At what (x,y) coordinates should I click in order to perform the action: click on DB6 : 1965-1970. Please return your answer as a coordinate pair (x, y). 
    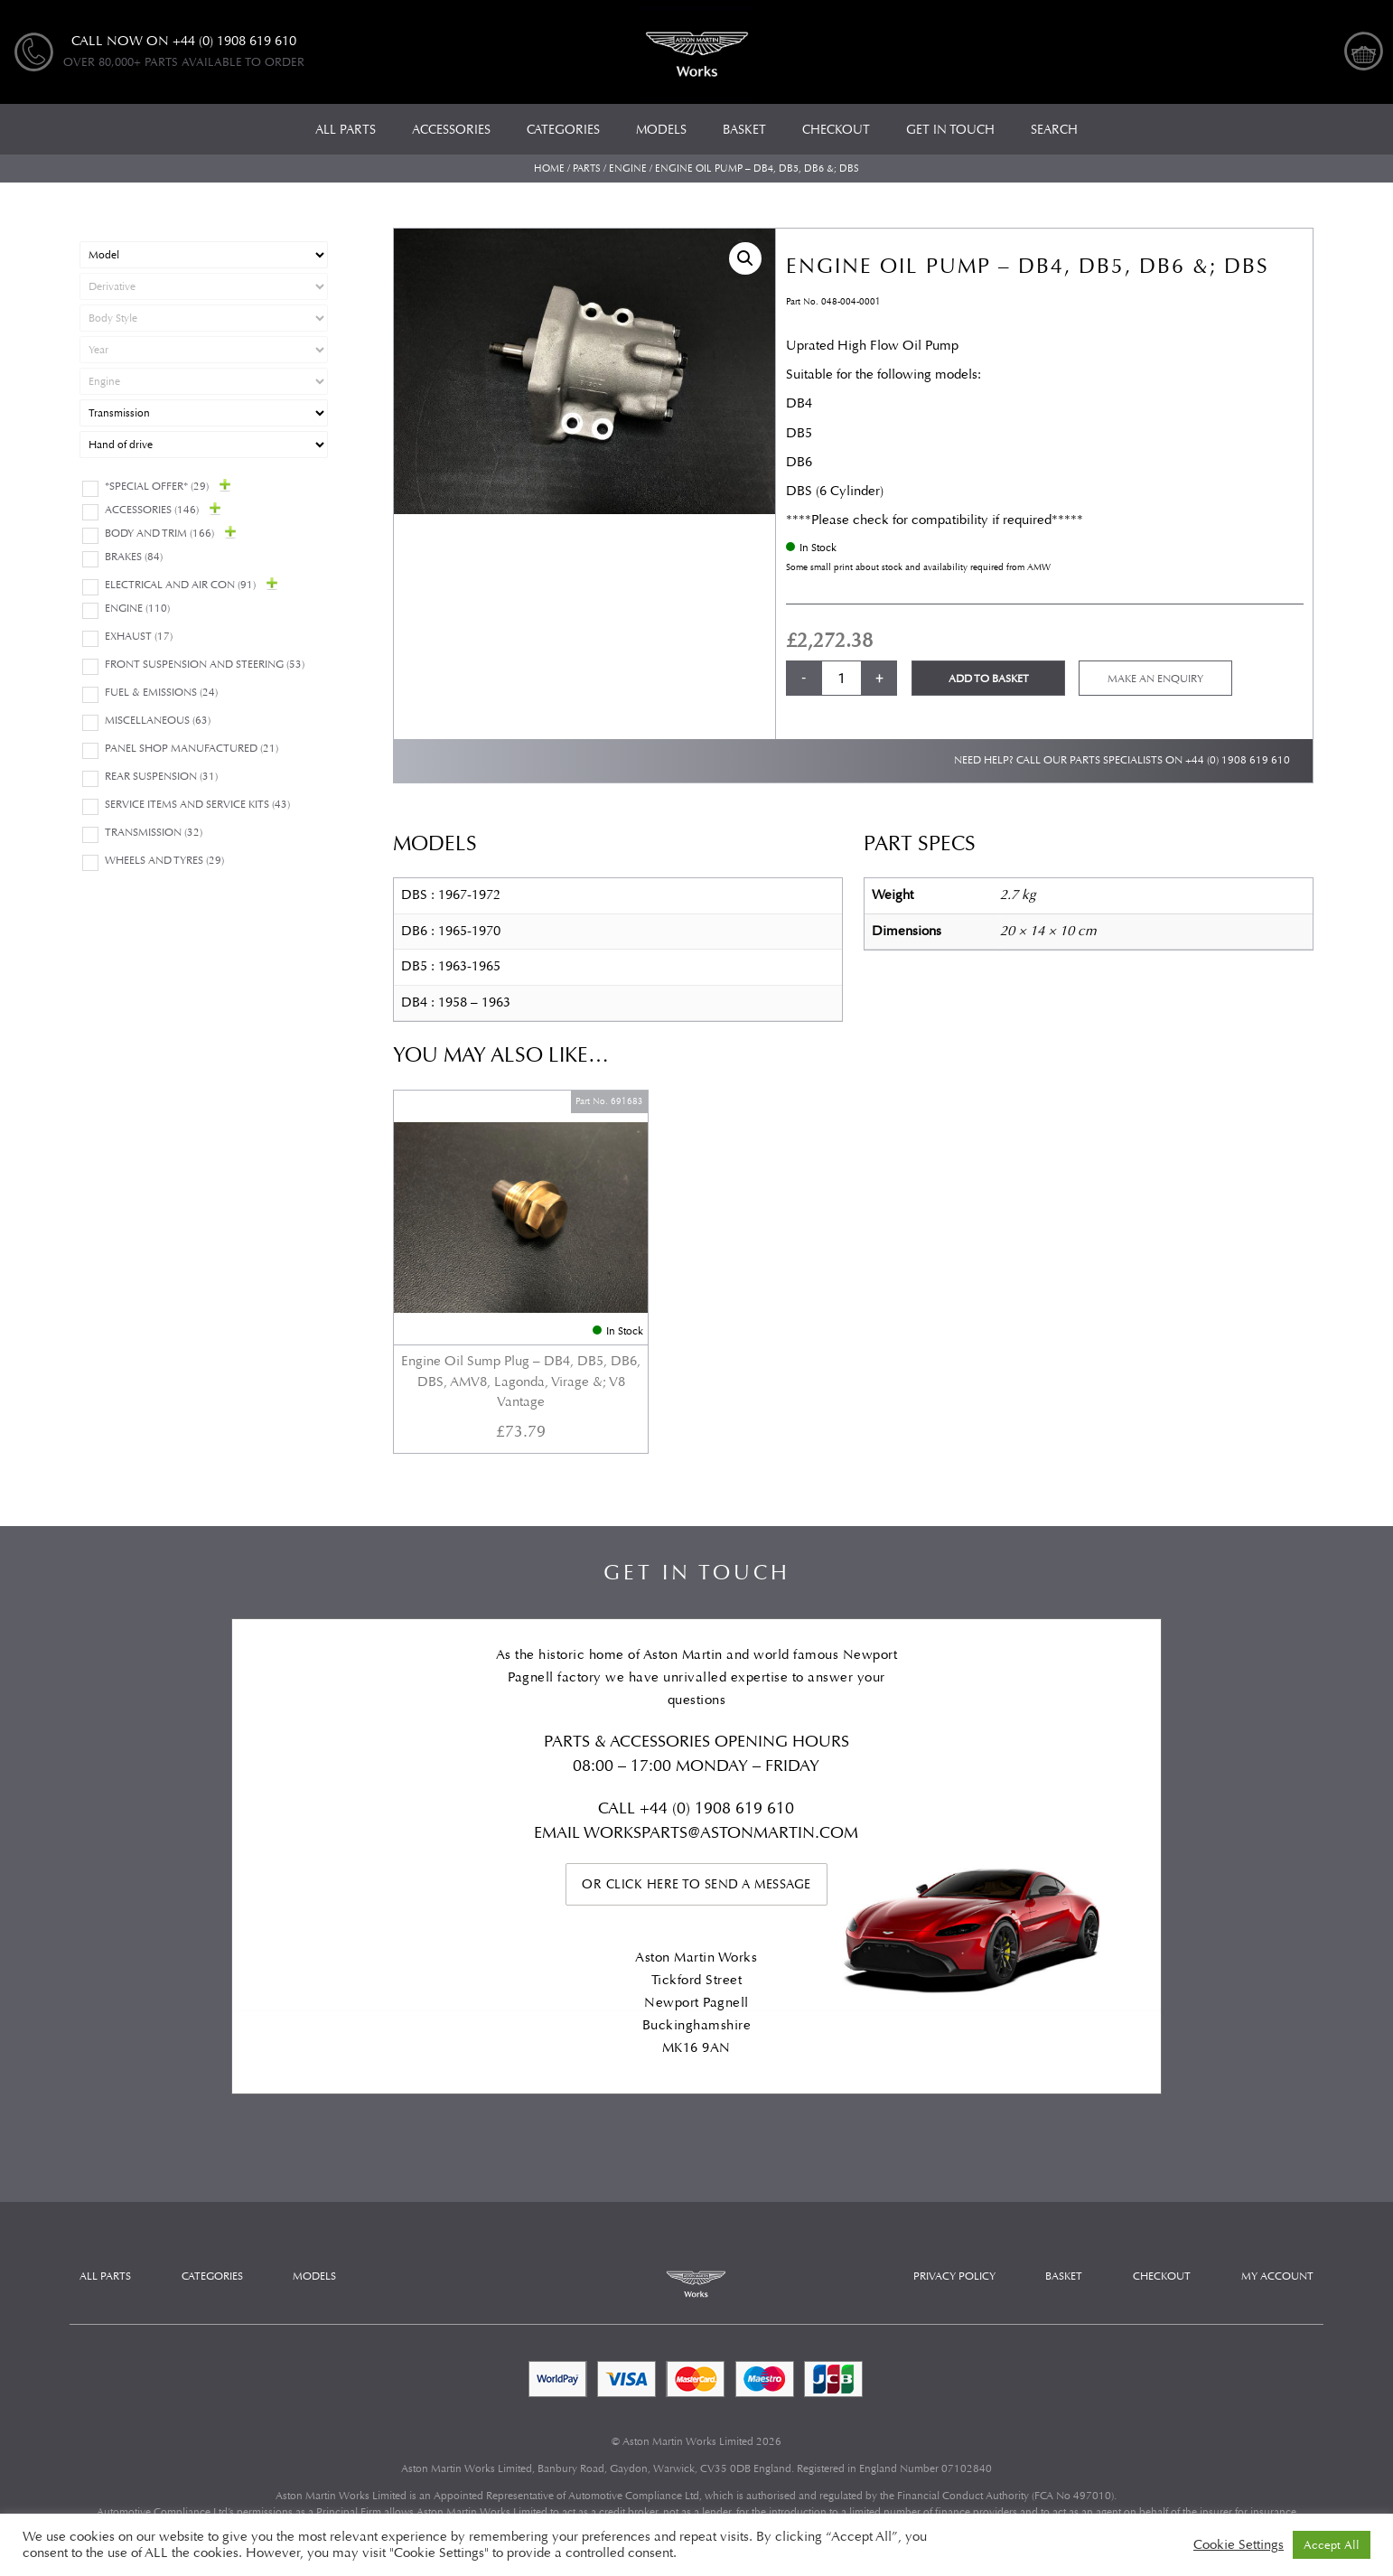
    Looking at the image, I should click on (450, 931).